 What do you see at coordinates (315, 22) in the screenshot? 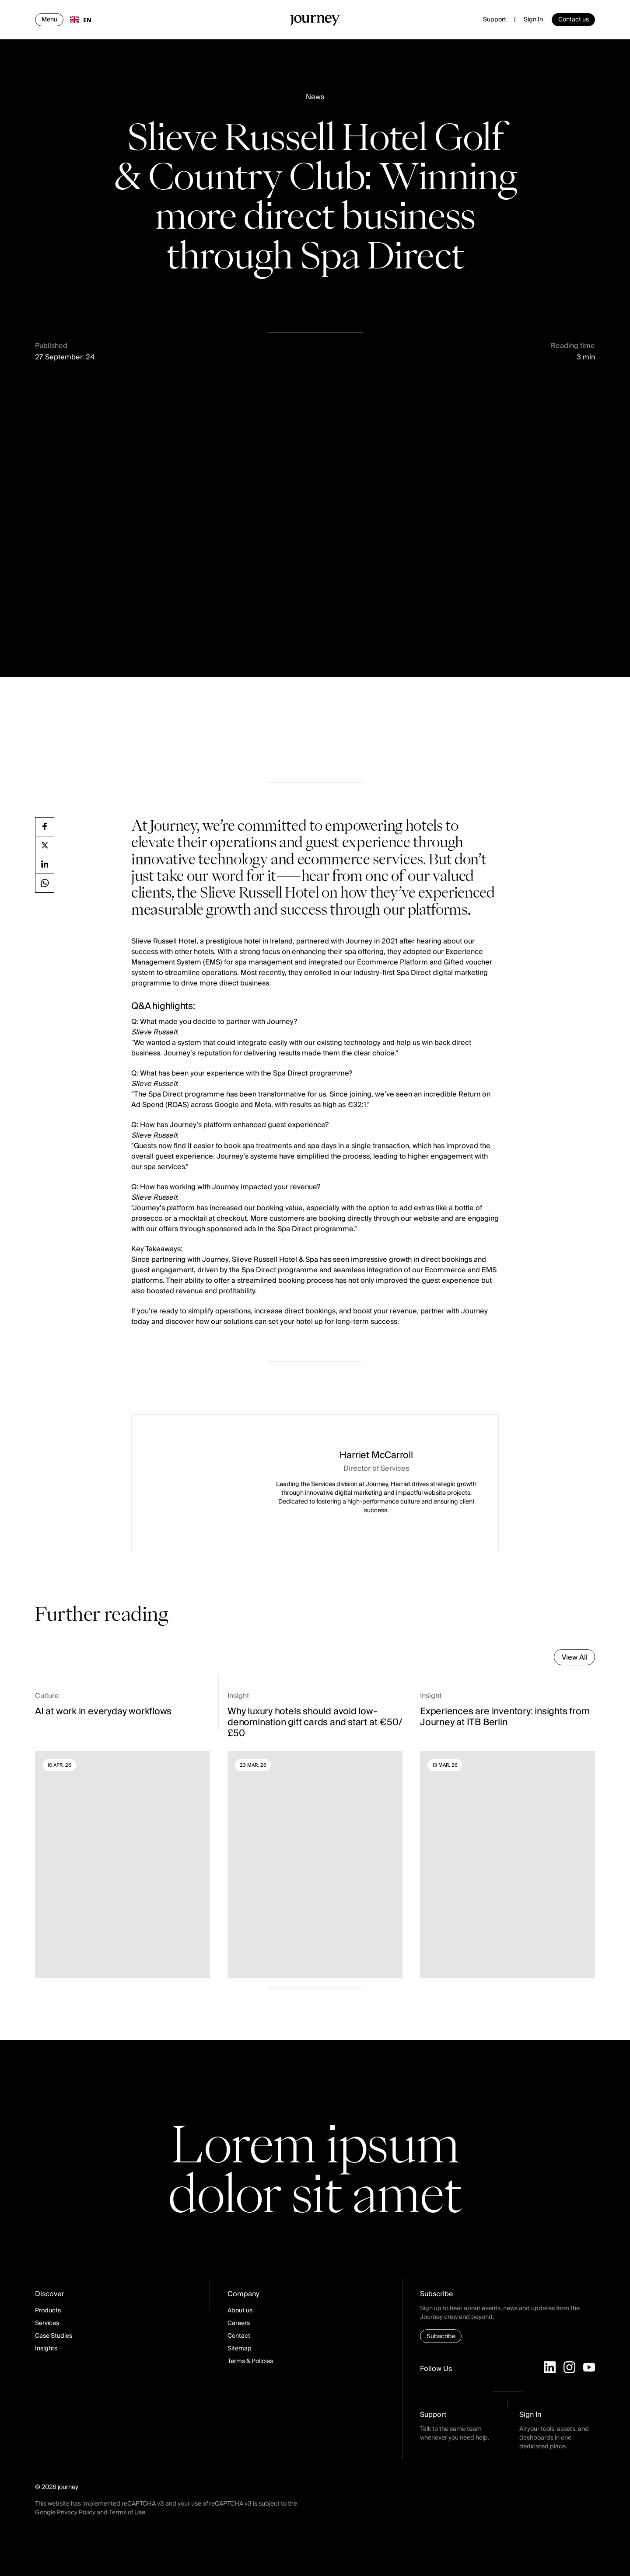
I see `[Homepage]` at bounding box center [315, 22].